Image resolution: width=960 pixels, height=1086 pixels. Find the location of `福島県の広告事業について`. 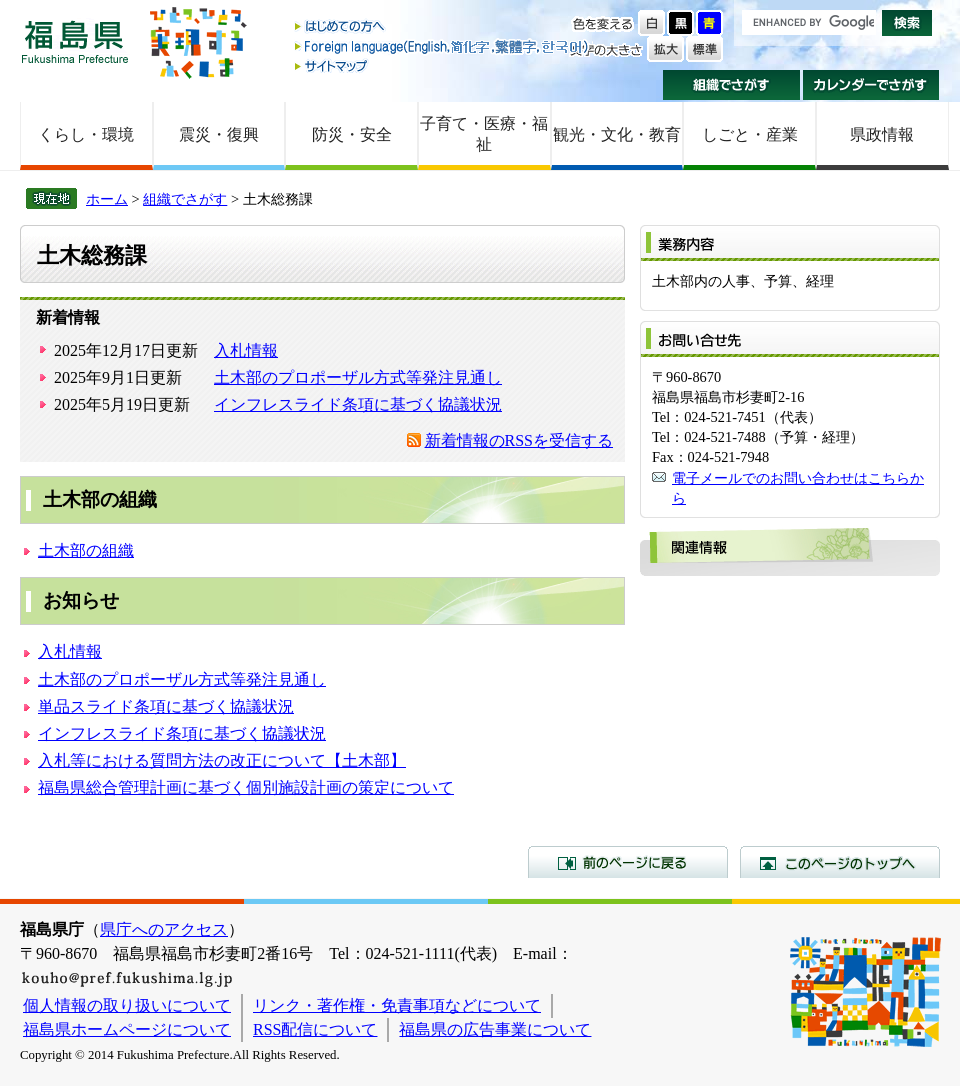

福島県の広告事業について is located at coordinates (495, 1029).